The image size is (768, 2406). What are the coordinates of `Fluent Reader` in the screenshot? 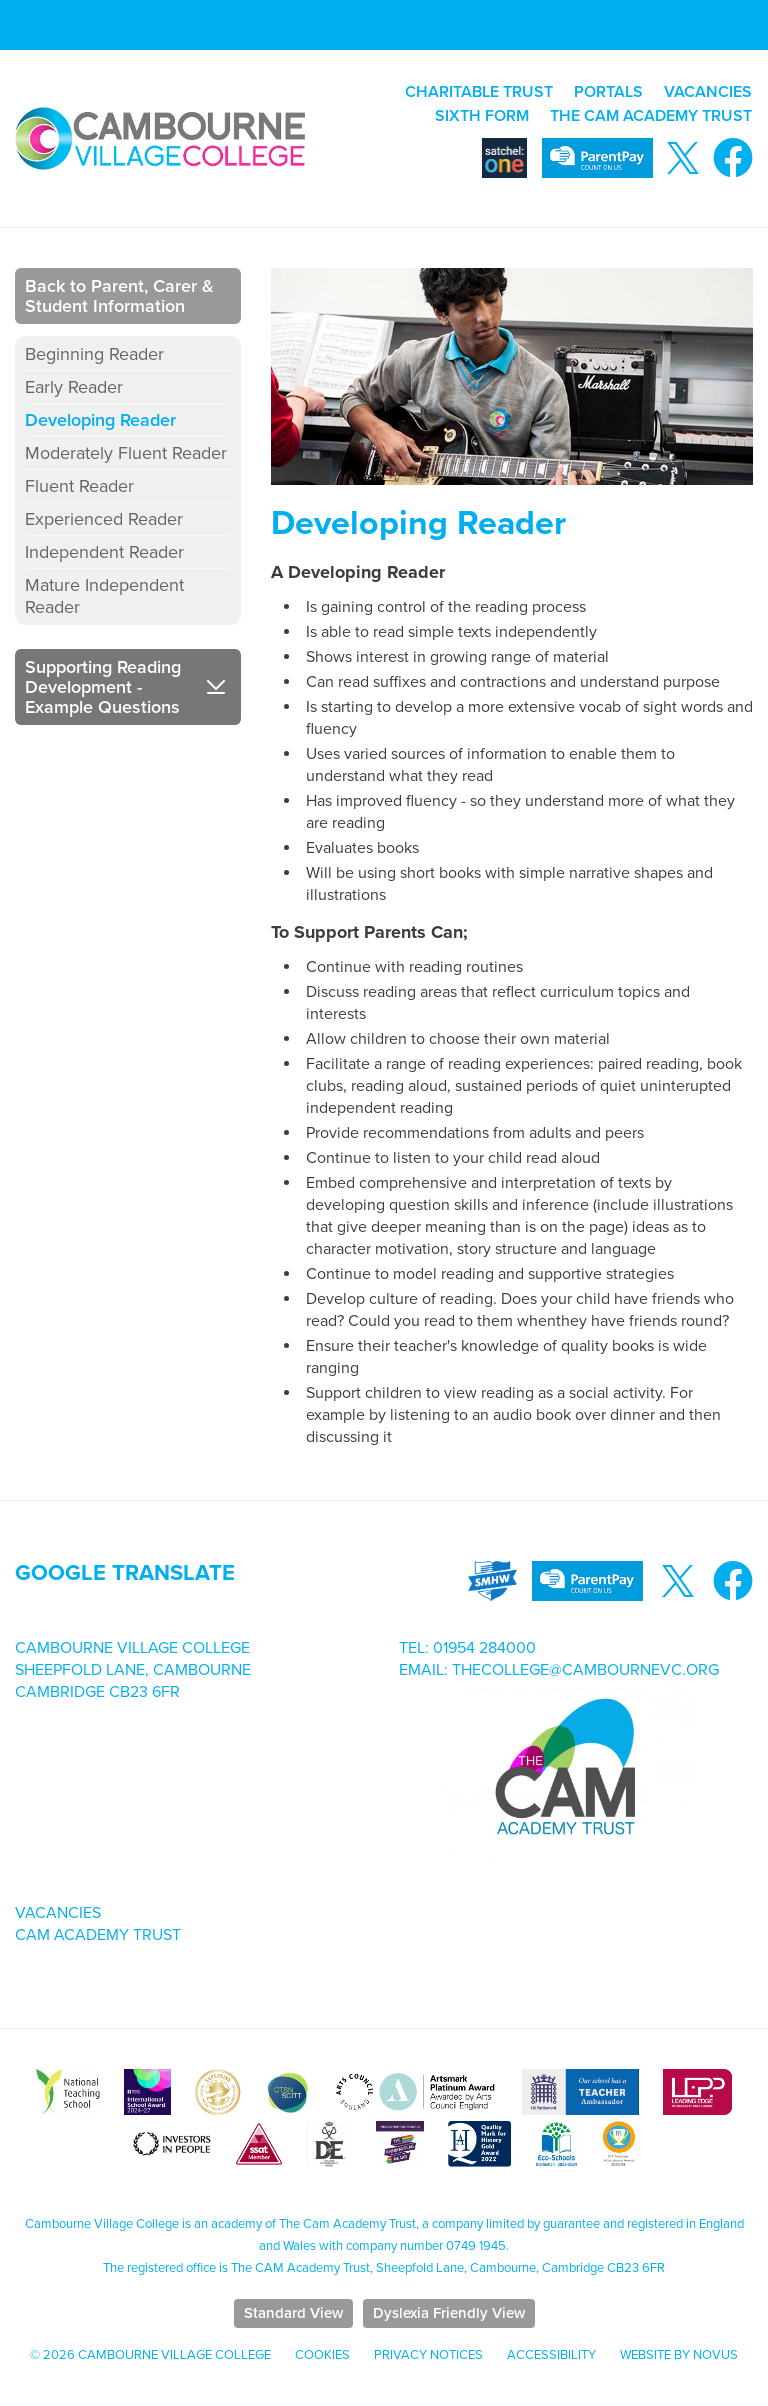 It's located at (79, 486).